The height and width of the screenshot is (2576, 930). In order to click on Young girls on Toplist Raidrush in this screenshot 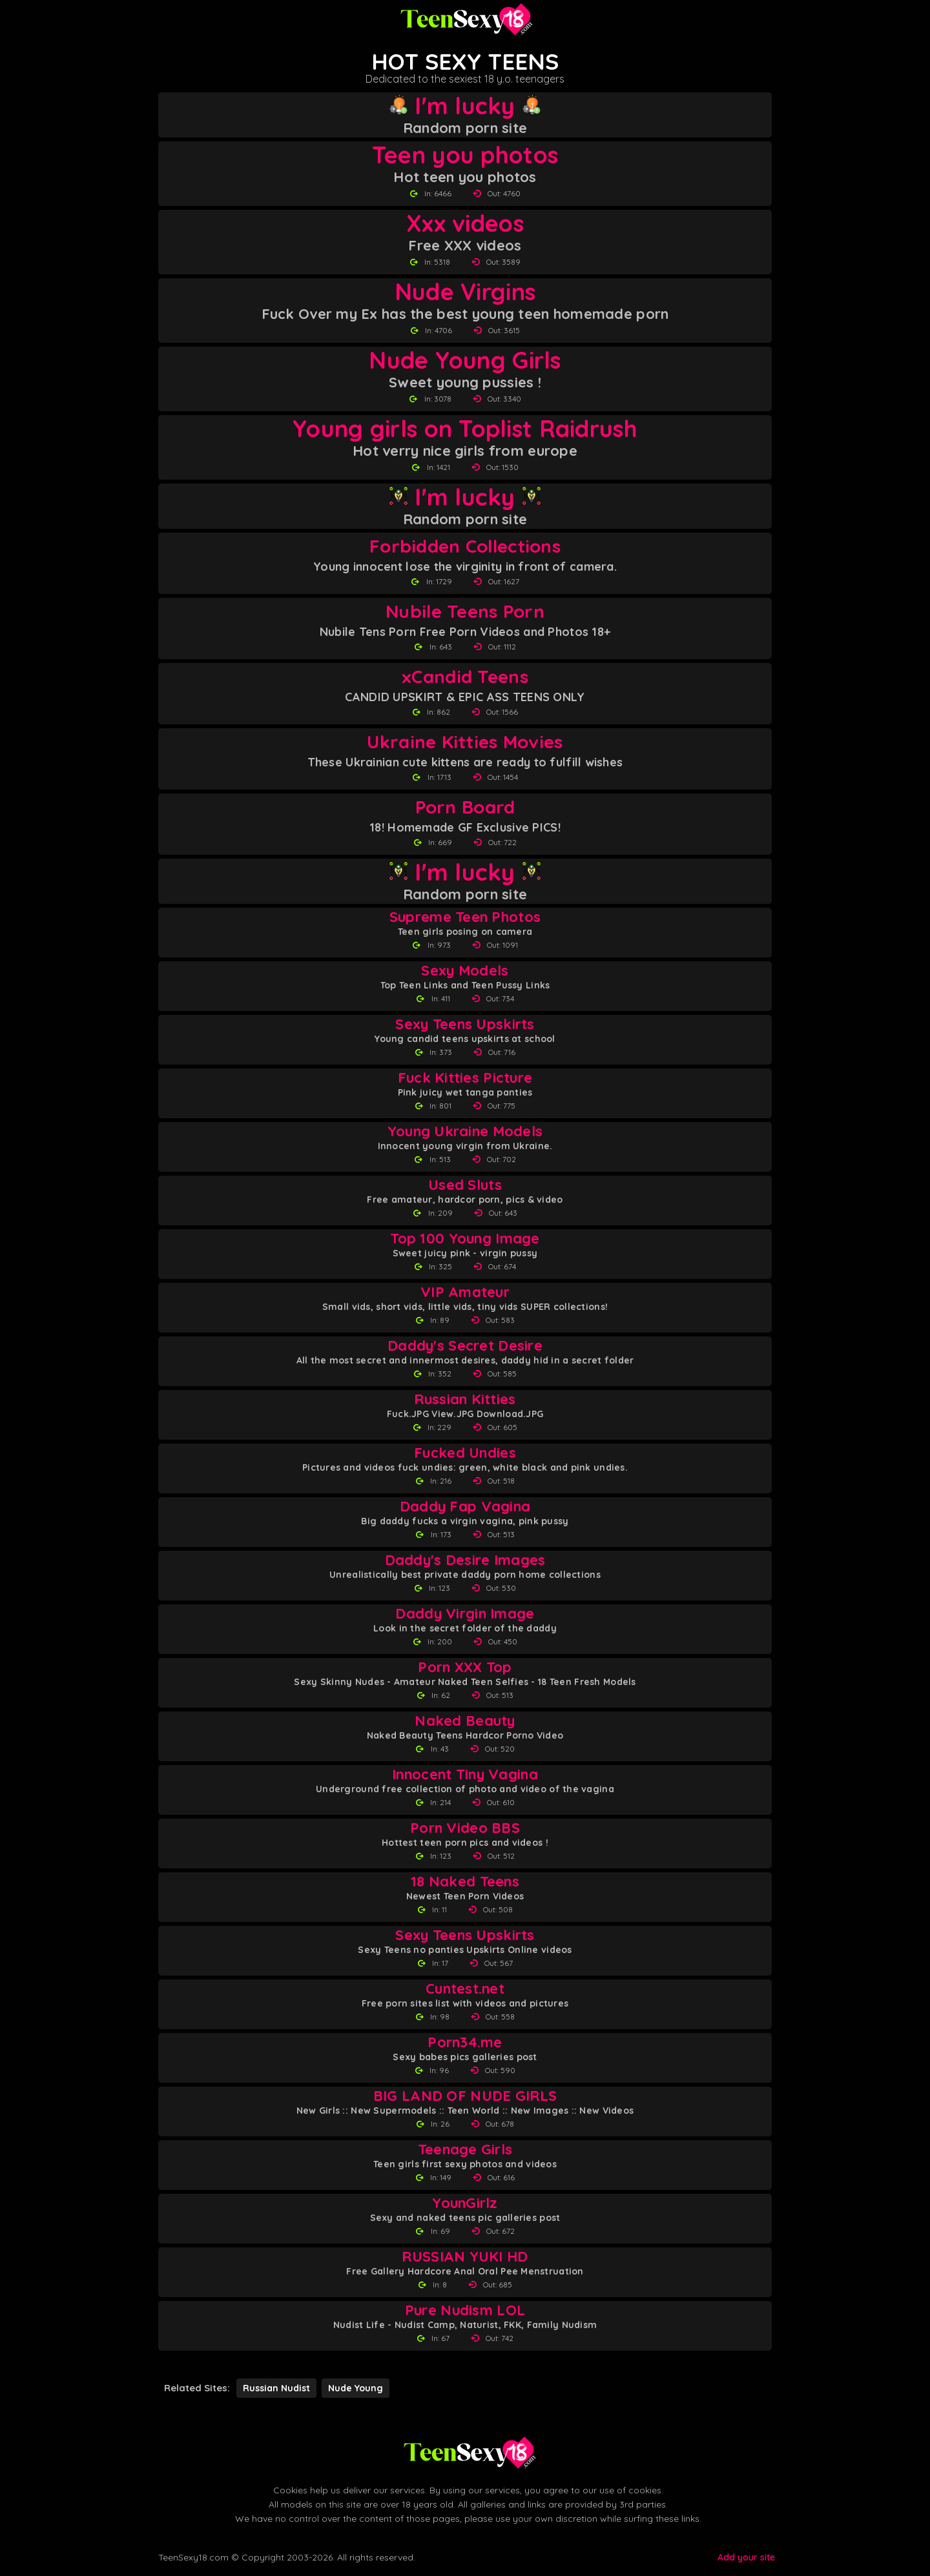, I will do `click(465, 429)`.